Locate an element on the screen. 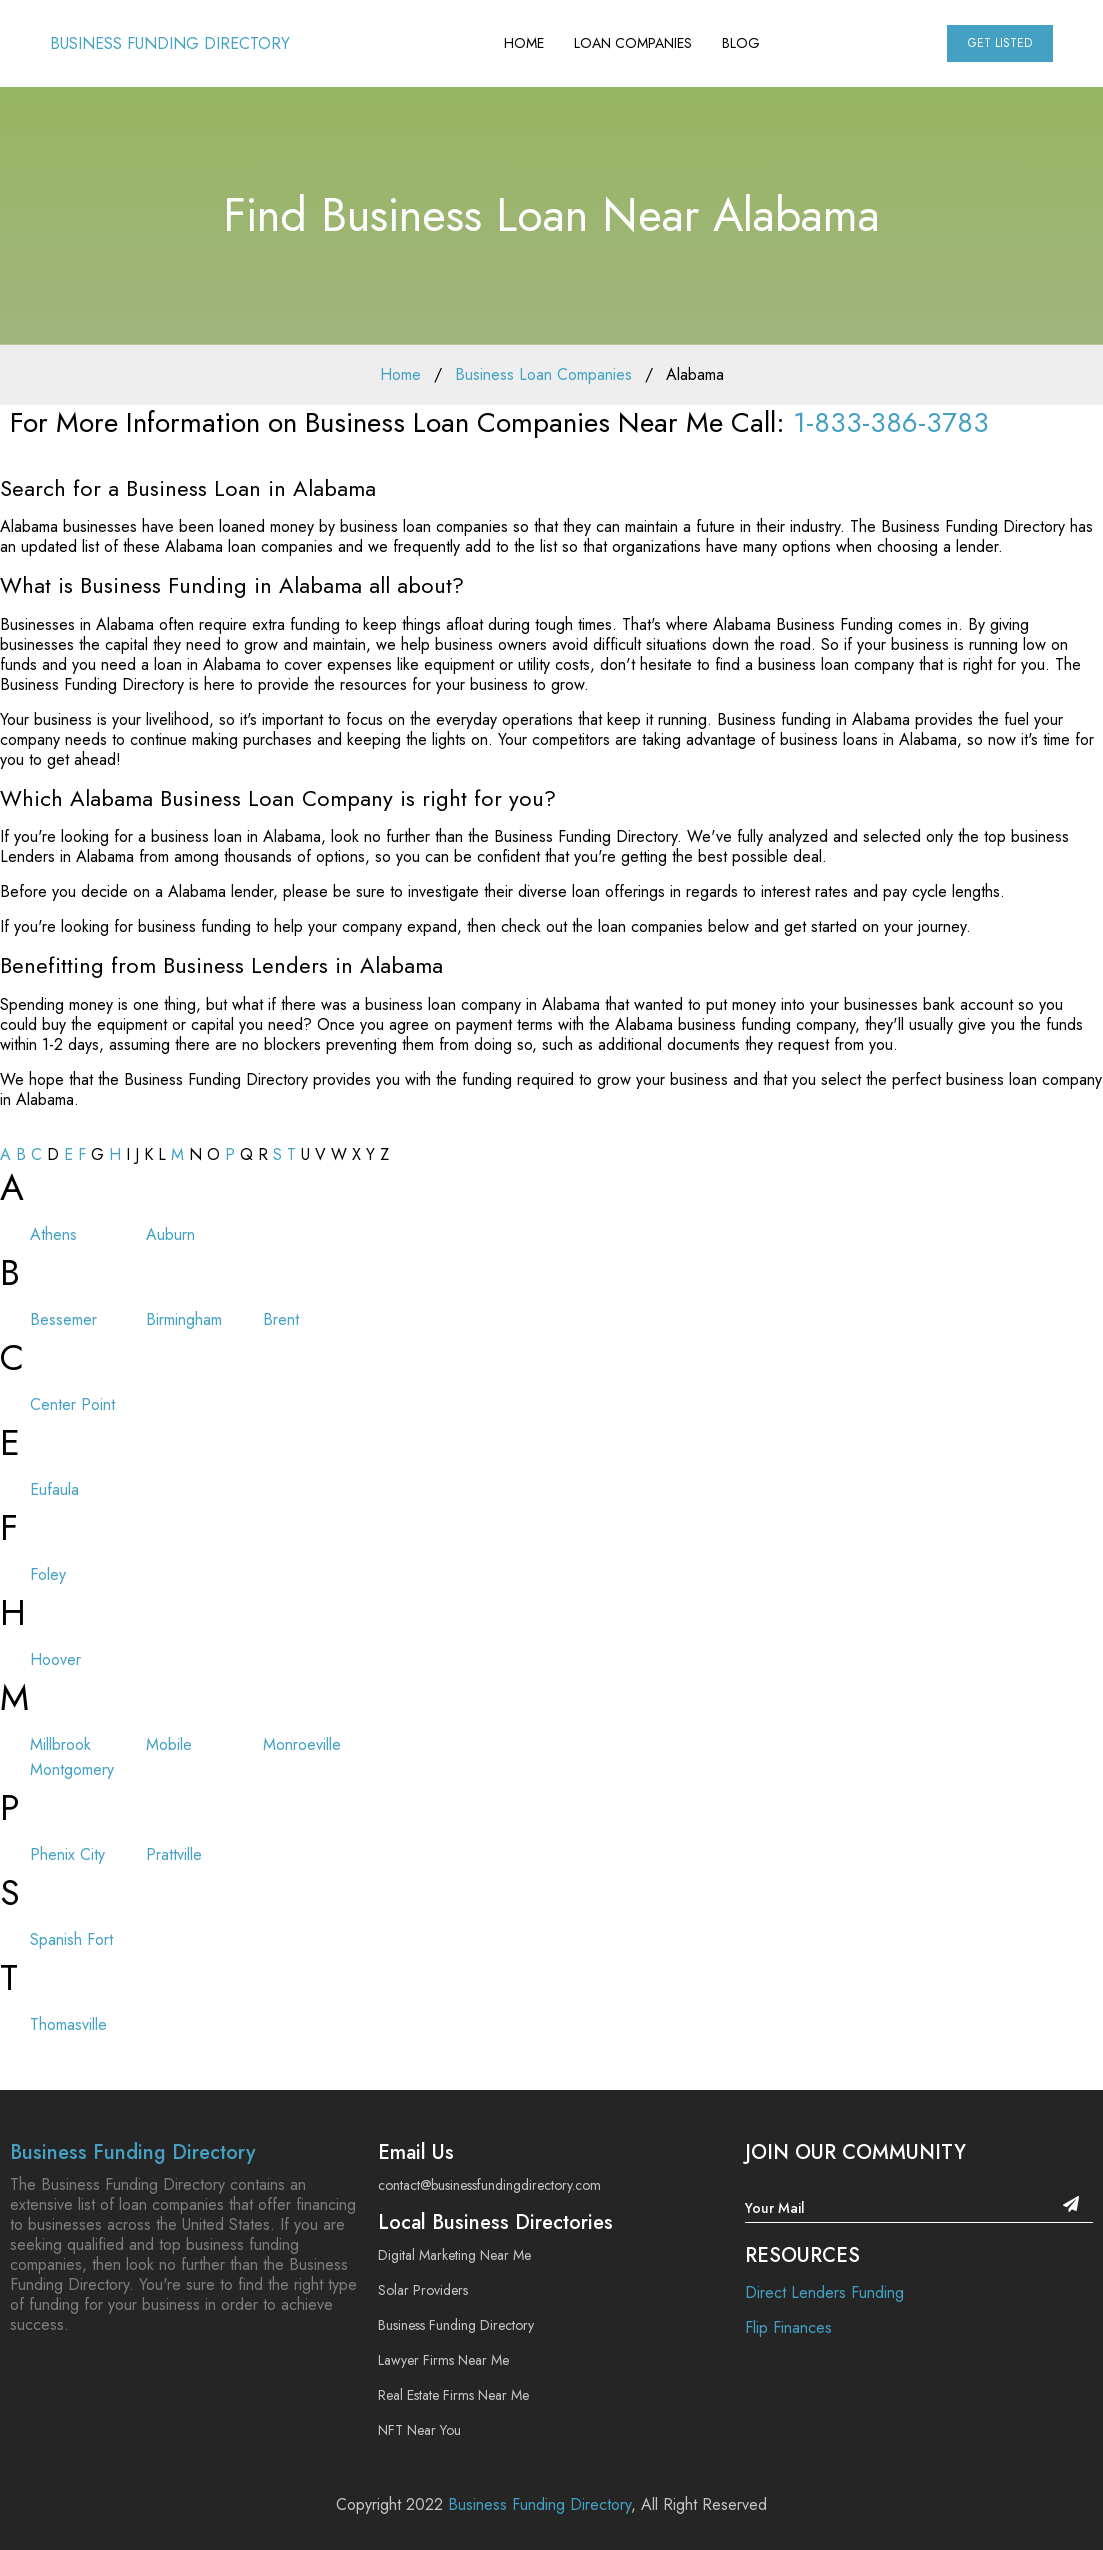  Blog is located at coordinates (741, 43).